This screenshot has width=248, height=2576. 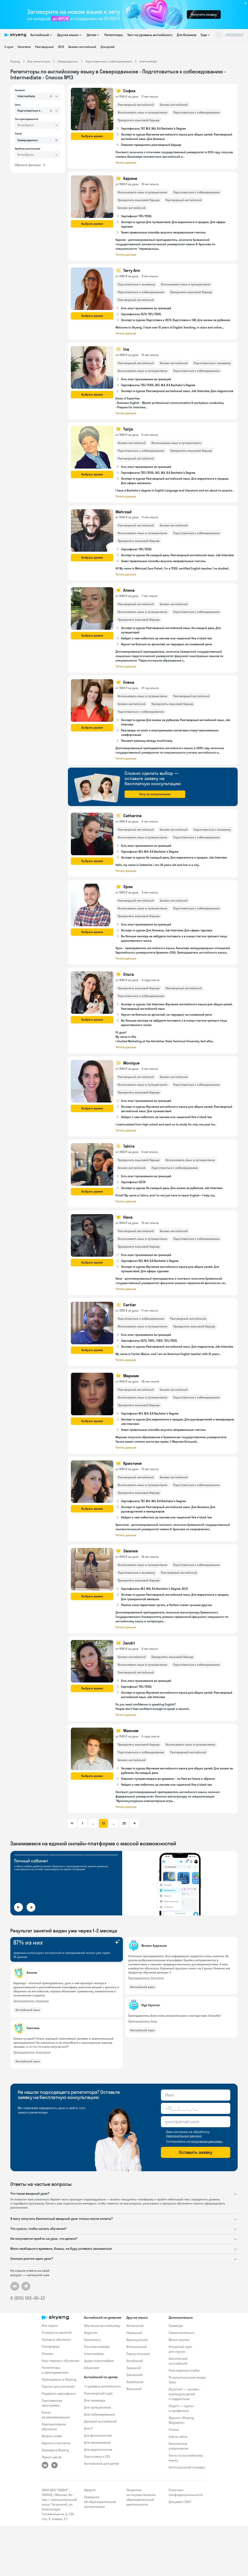 I want to click on Для переезда, so click(x=94, y=2400).